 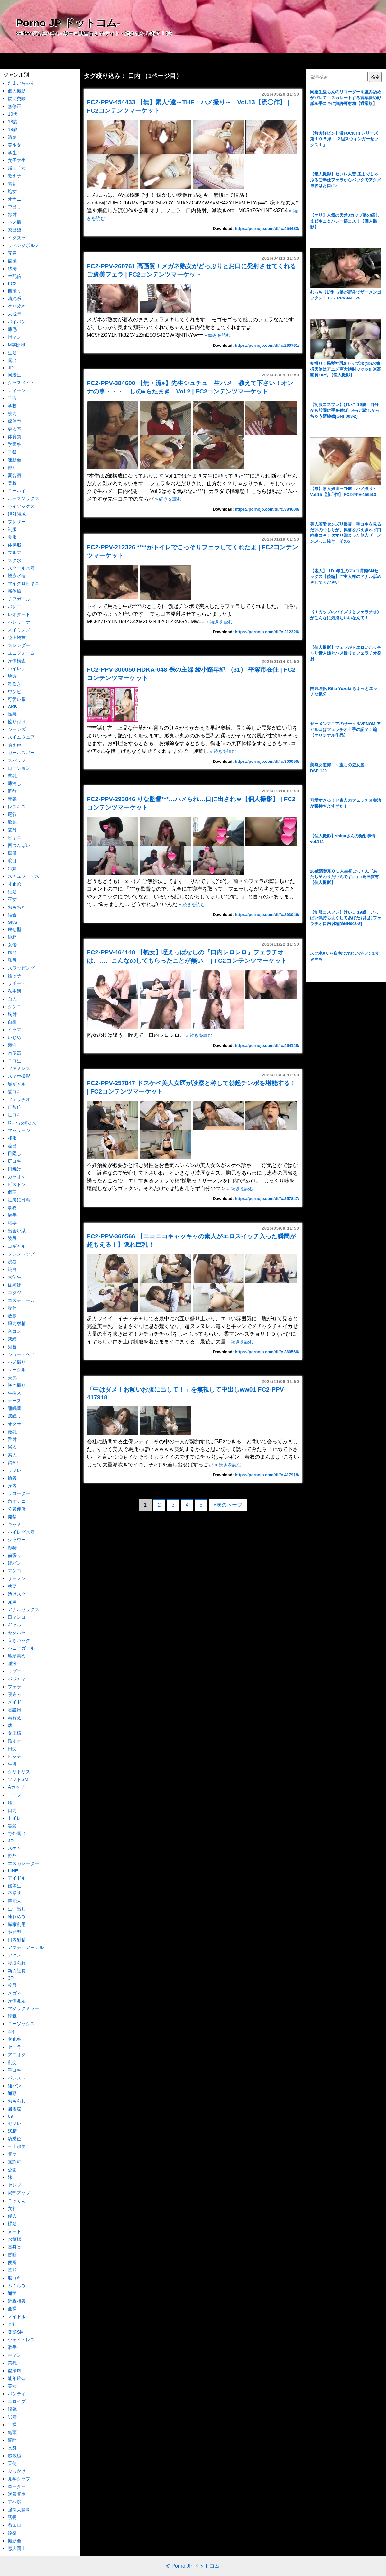 What do you see at coordinates (267, 1045) in the screenshot?
I see `https://pornojp.com/dl/fc.464148/` at bounding box center [267, 1045].